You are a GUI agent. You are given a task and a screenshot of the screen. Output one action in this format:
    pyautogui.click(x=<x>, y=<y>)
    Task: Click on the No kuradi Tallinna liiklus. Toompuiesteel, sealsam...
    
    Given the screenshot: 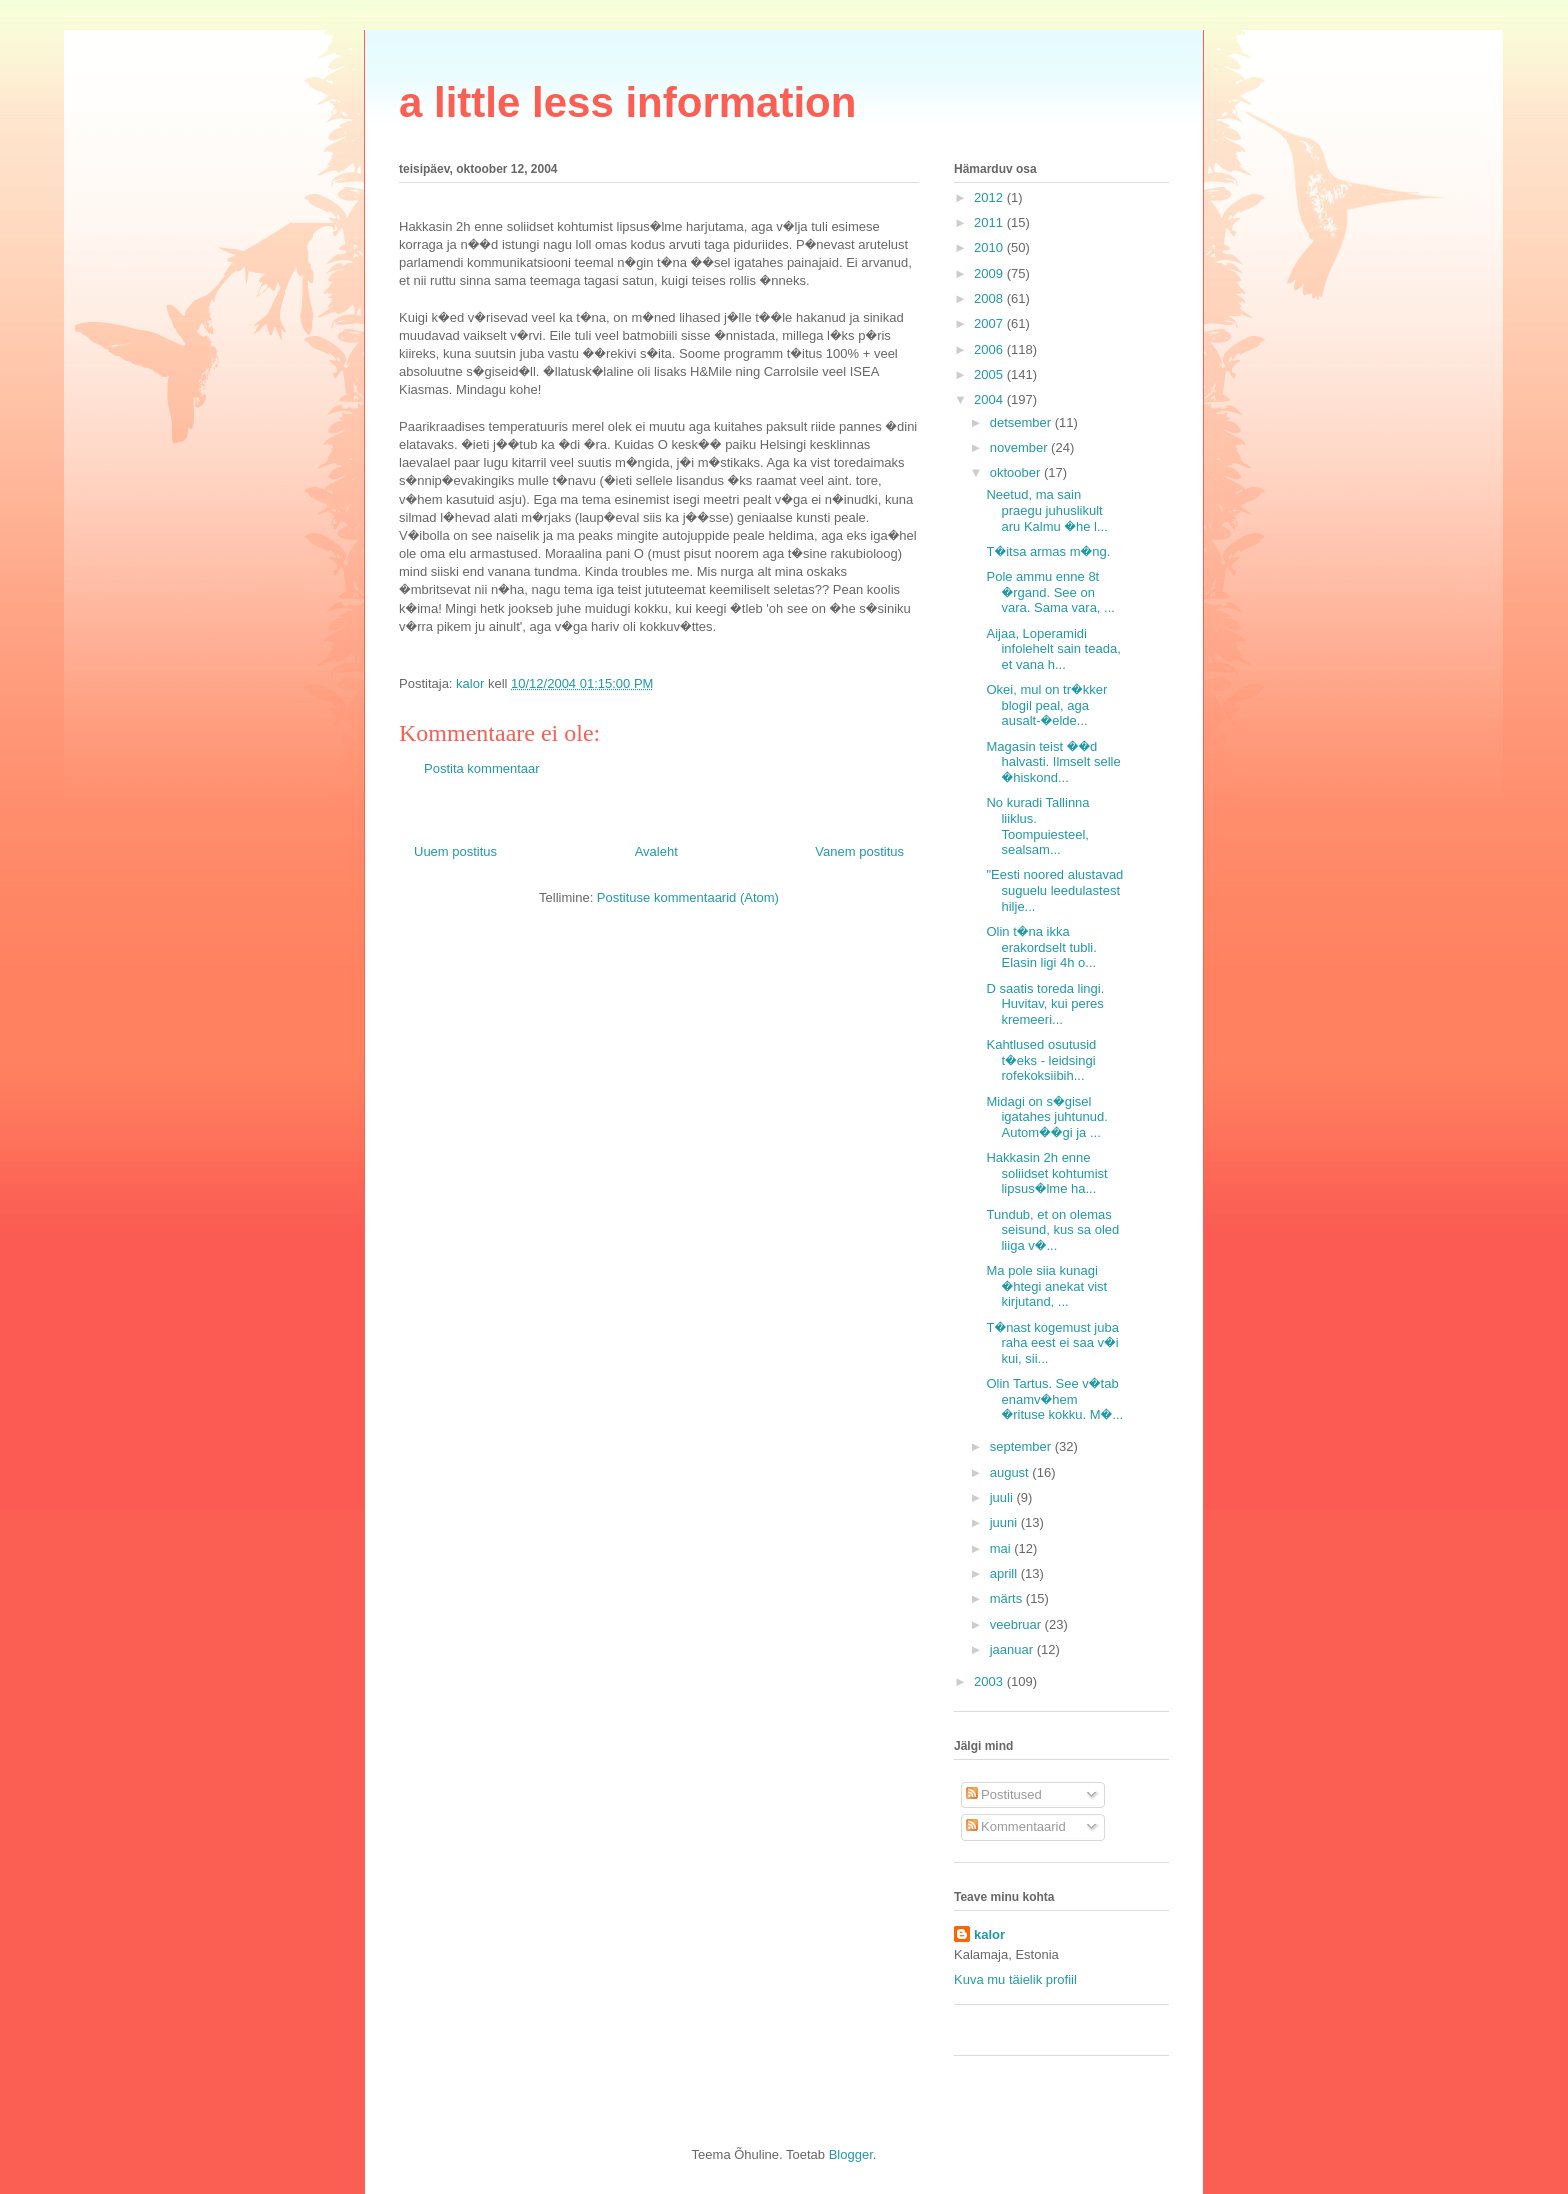 What is the action you would take?
    pyautogui.click(x=1037, y=826)
    